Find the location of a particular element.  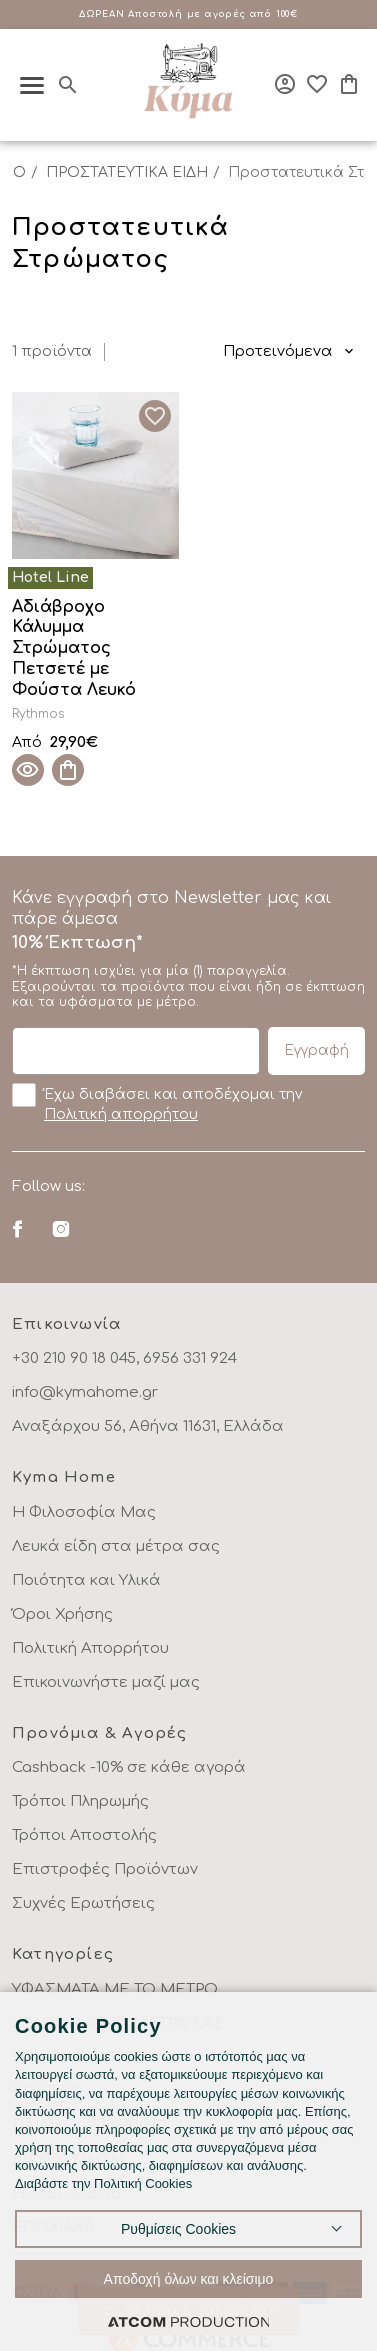

Ποιότητα και Υλικά is located at coordinates (86, 1580).